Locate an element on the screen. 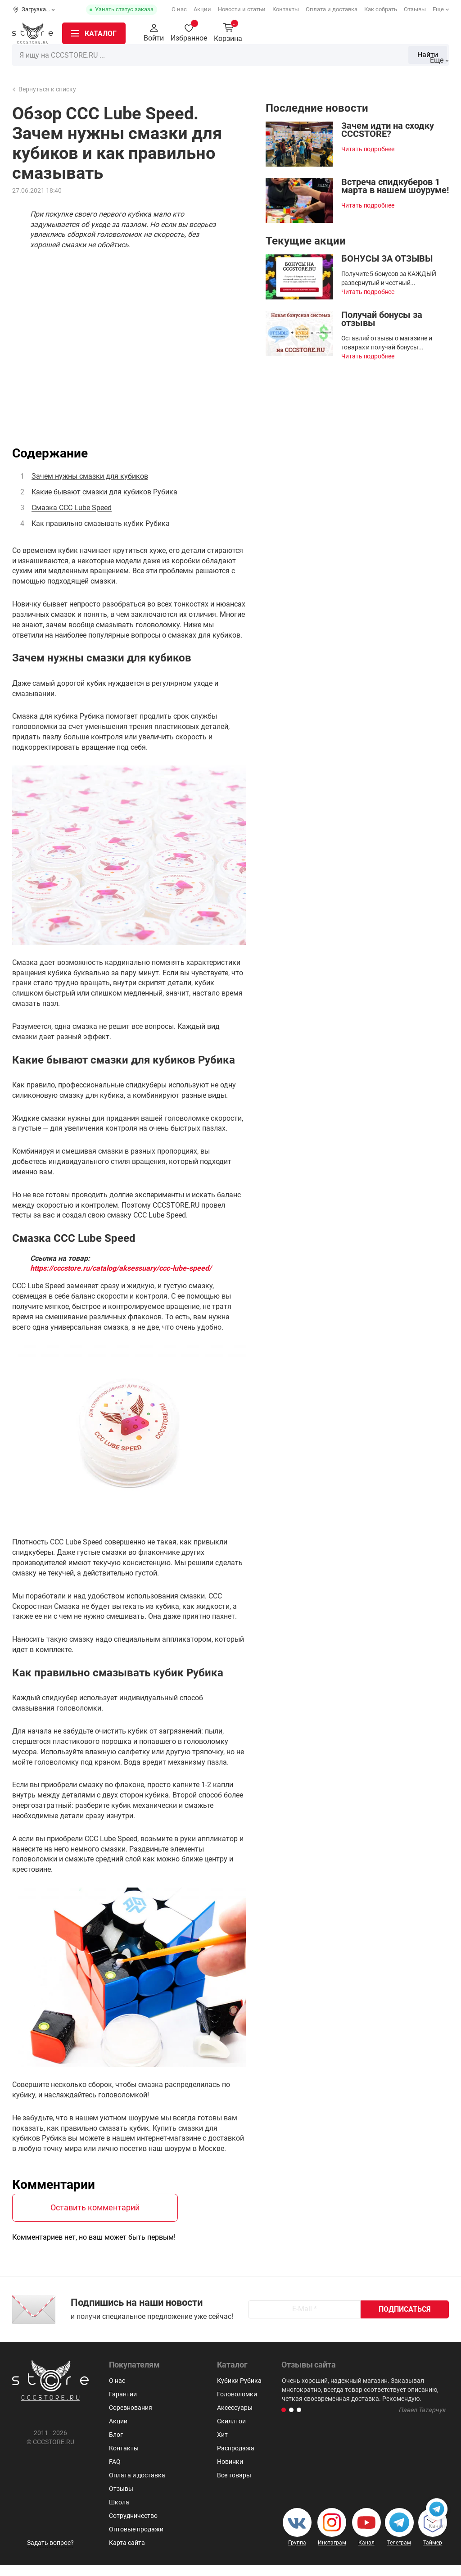  Вернуться к списку is located at coordinates (44, 89).